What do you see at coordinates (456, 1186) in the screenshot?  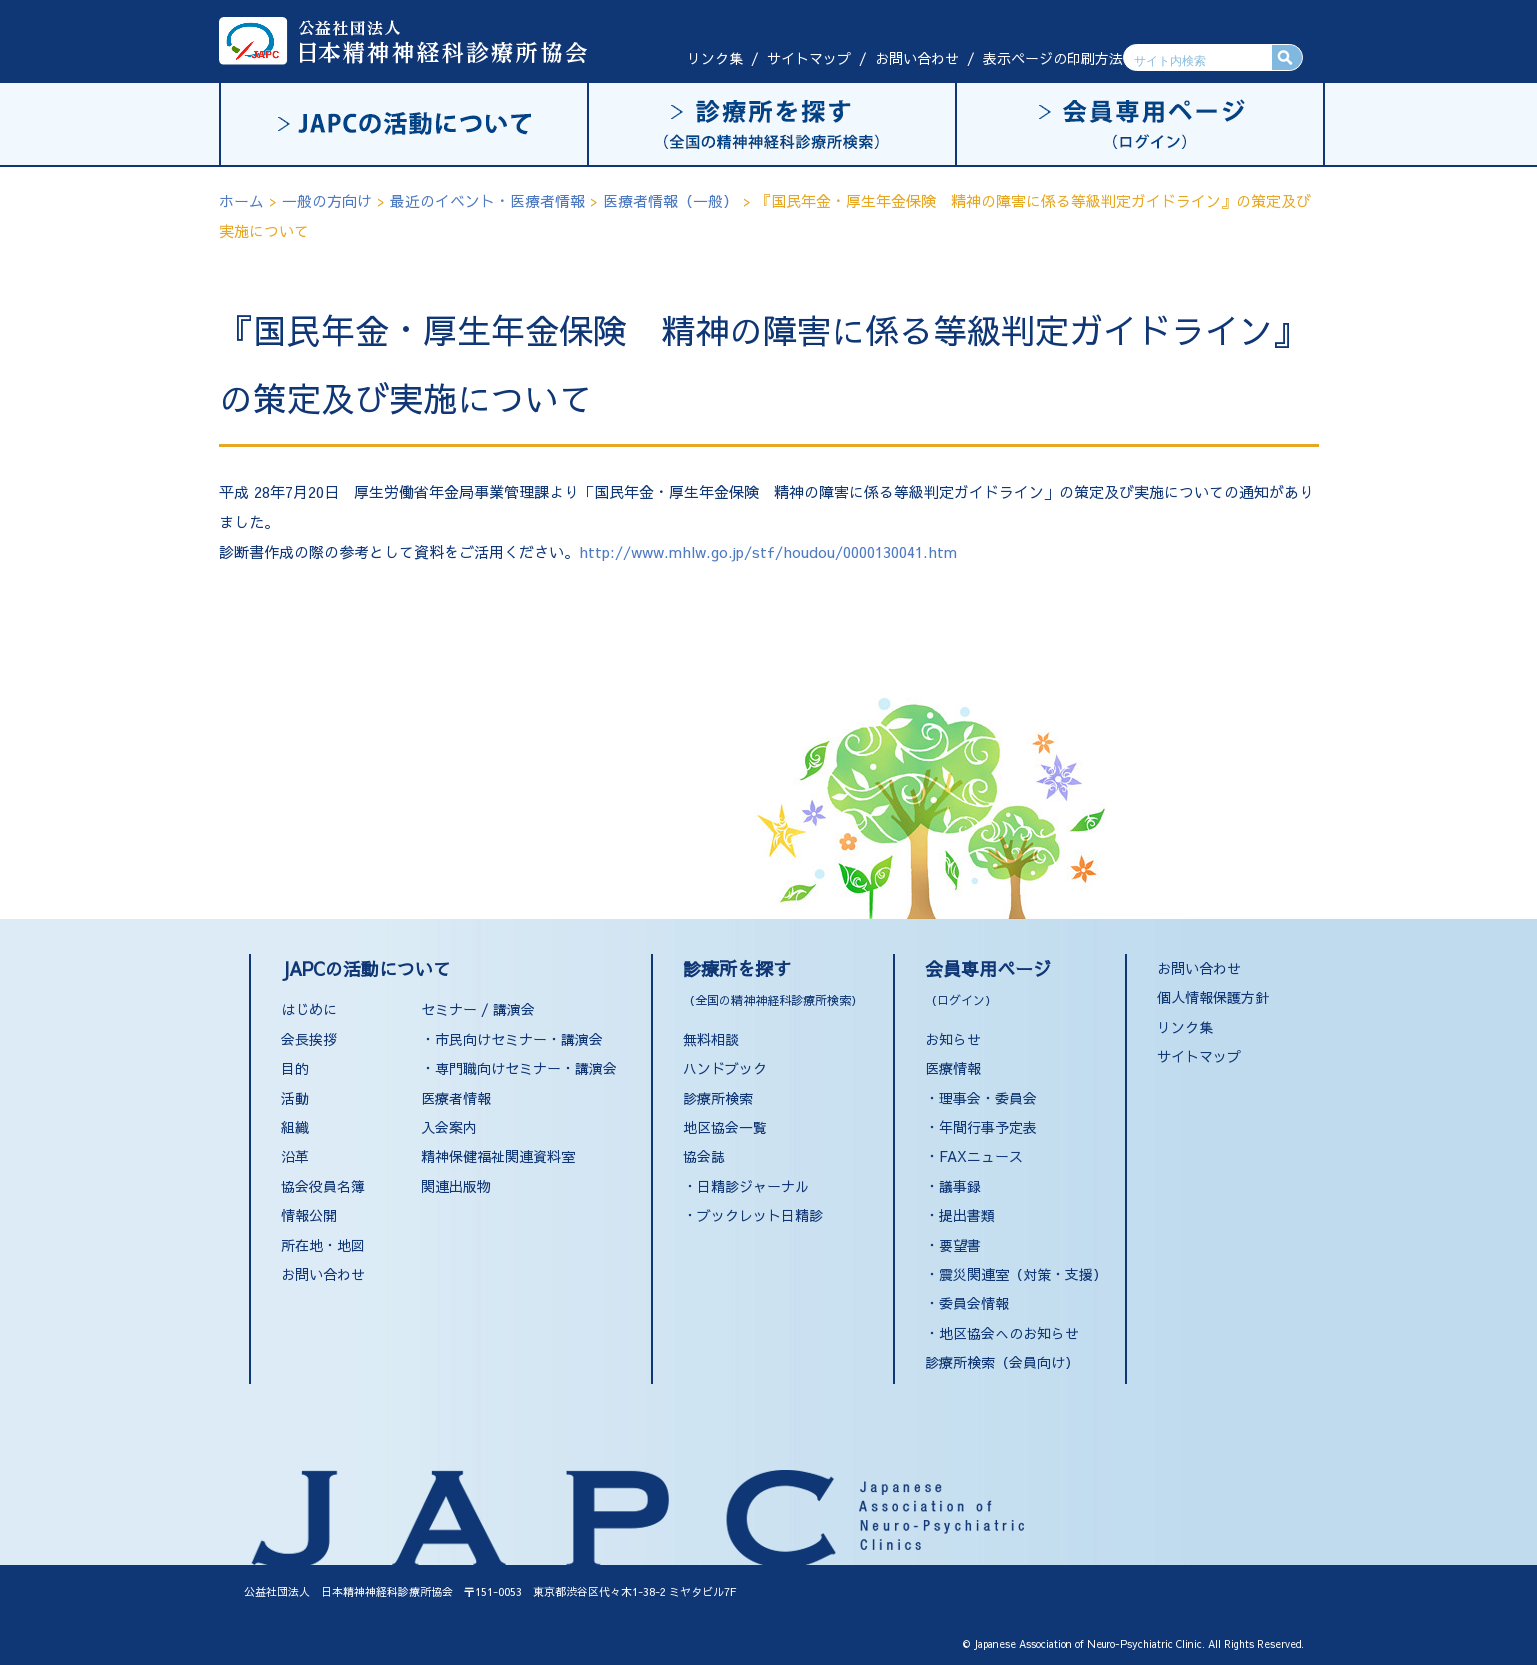 I see `関連出版物` at bounding box center [456, 1186].